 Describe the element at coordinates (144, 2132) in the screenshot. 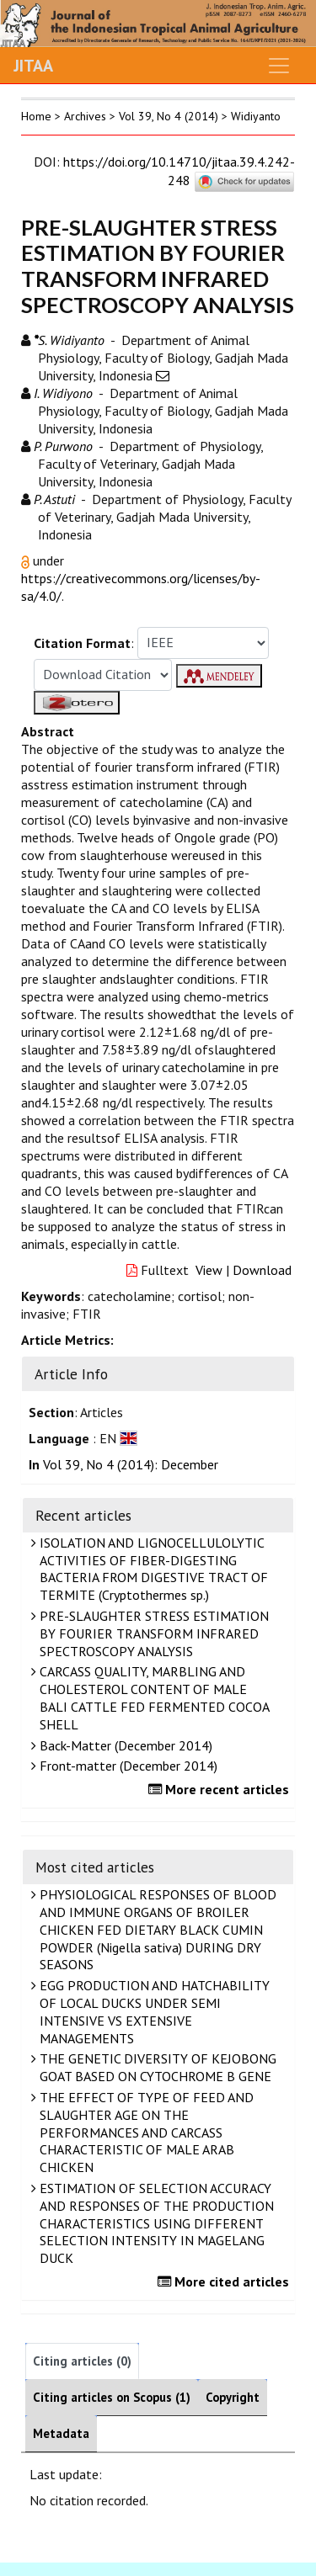

I see `THE EFFECT OF TYPE OF FEED AND SLAUGHTER AGE ON THE PERFORMANCES AND CARCASS CHARACTERISTIC OF MALE ARAB CHICKEN` at that location.